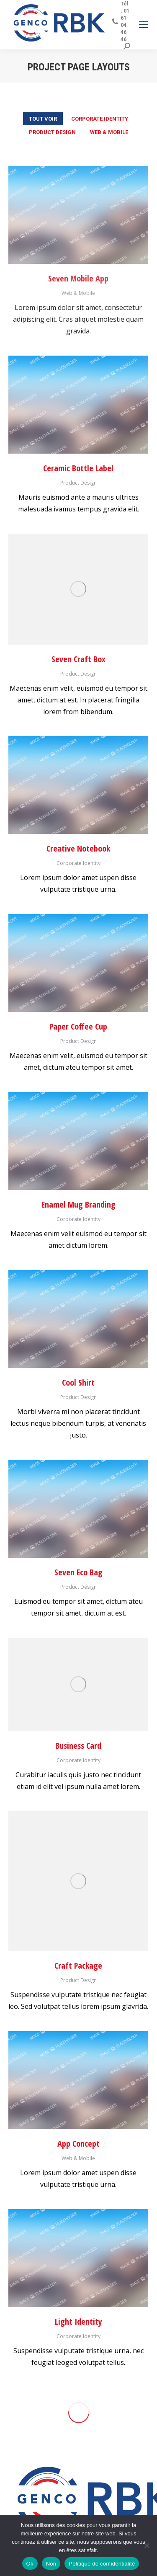 The image size is (157, 2576). I want to click on Seven Eco Bag, so click(78, 1572).